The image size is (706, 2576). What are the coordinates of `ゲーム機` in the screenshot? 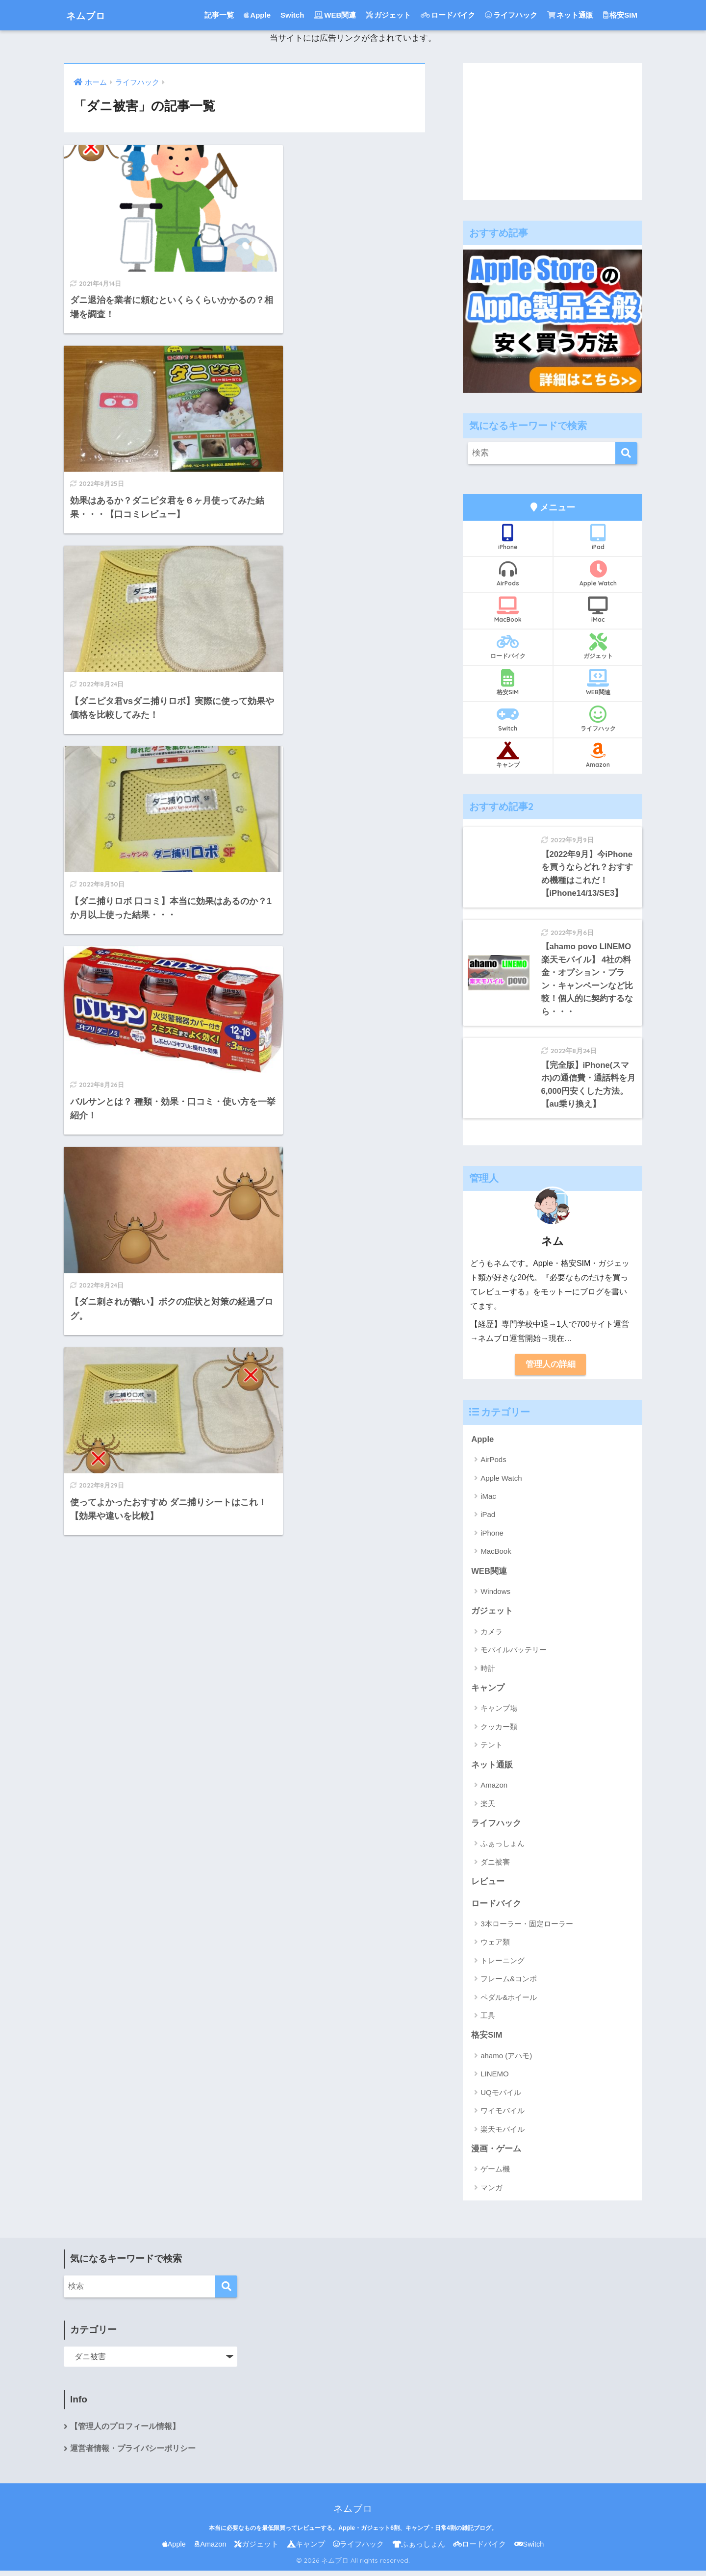 It's located at (495, 2174).